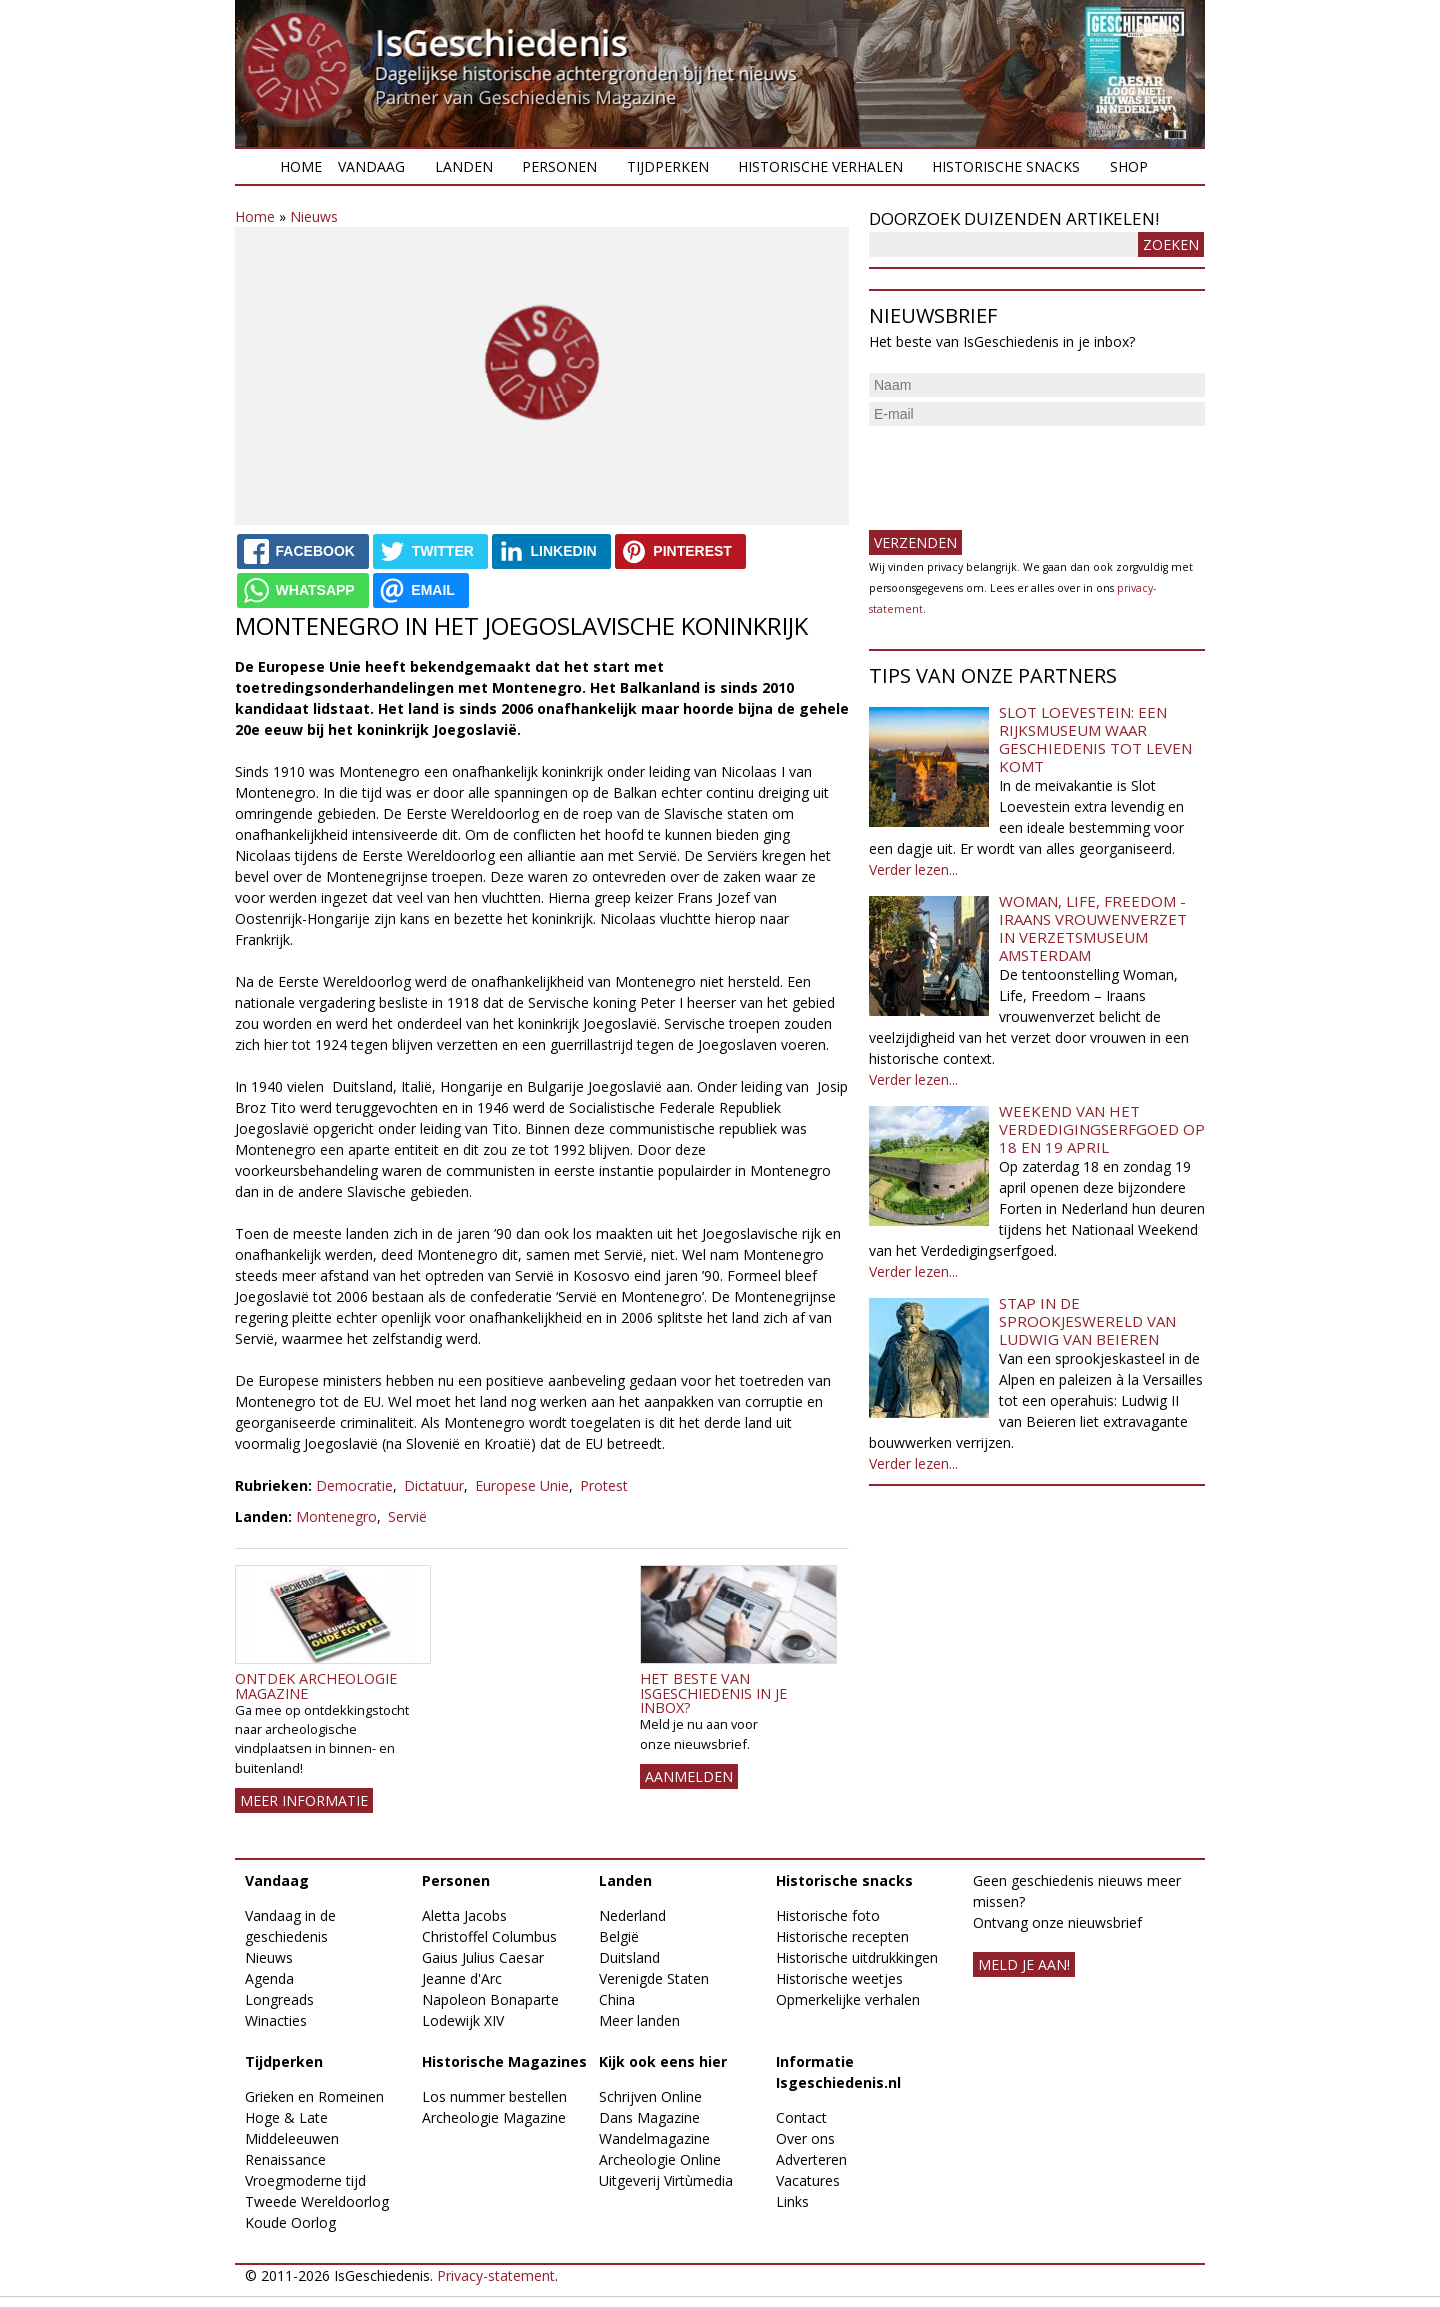 The image size is (1440, 2307). Describe the element at coordinates (305, 2180) in the screenshot. I see `Vroegmoderne tijd` at that location.